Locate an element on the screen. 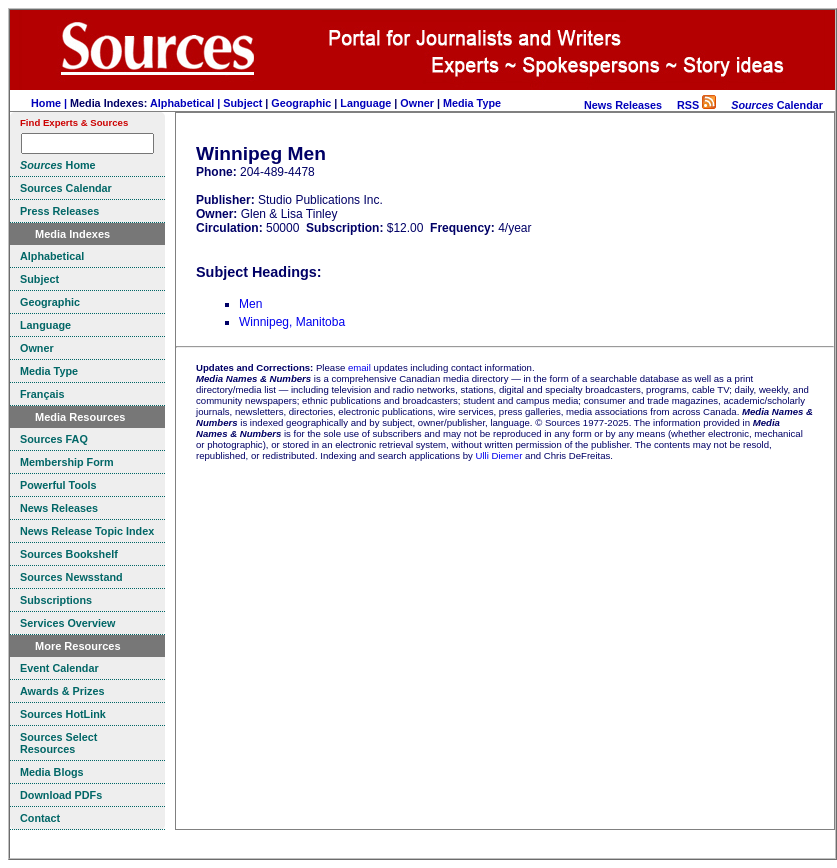 The height and width of the screenshot is (868, 837). Winnipeg, Manitoba is located at coordinates (292, 322).